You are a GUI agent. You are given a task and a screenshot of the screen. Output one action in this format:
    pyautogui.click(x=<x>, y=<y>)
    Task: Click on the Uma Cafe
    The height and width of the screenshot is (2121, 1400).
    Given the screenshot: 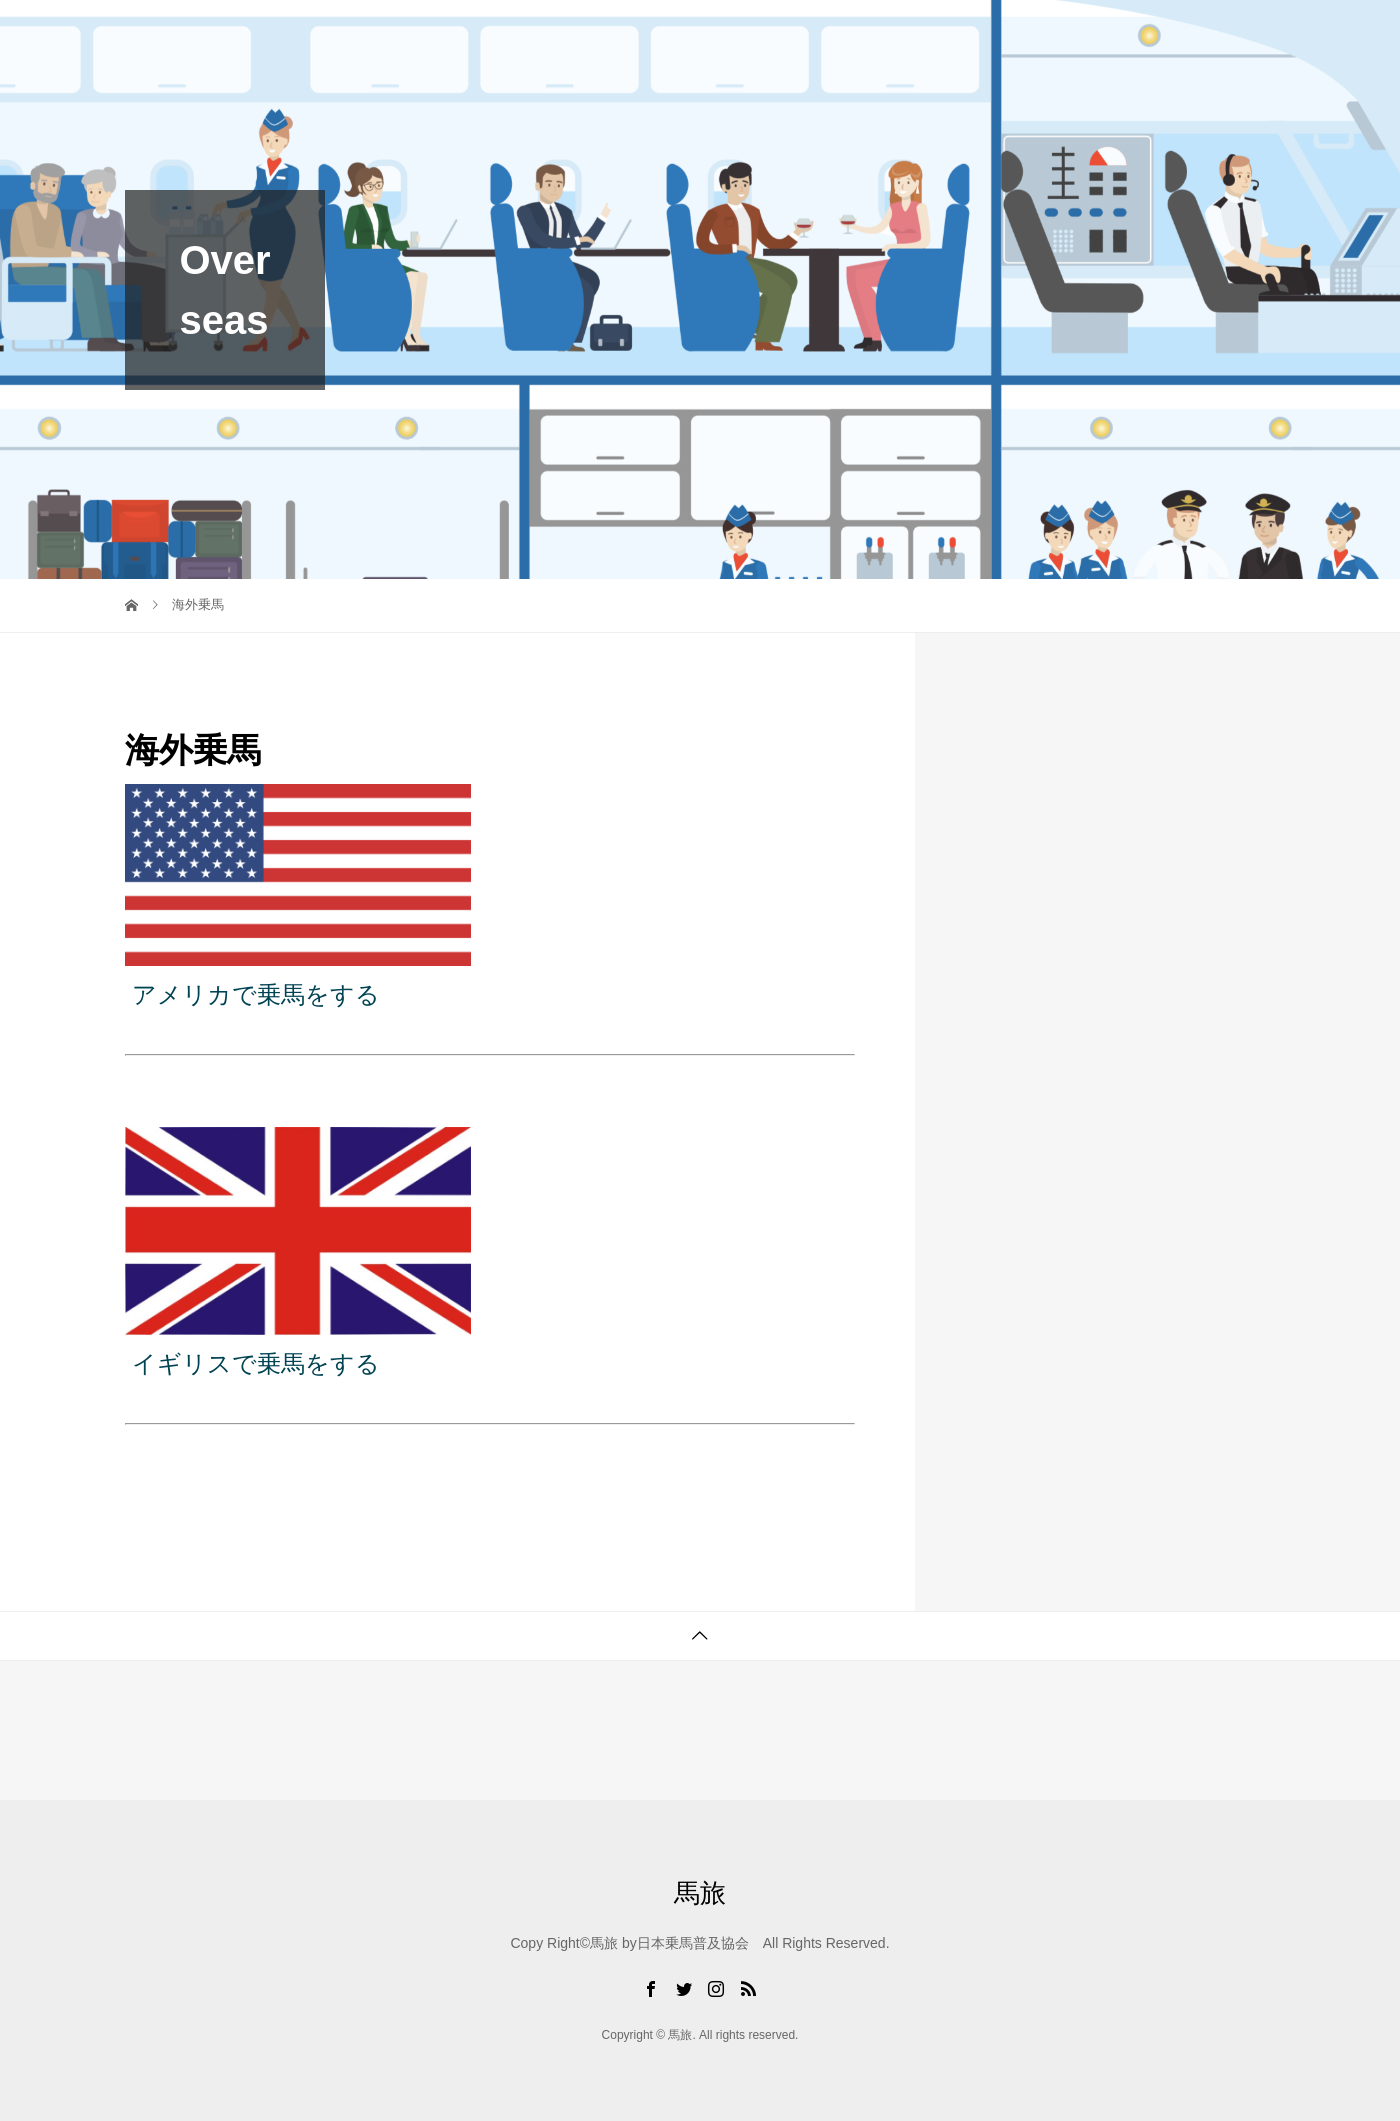 What is the action you would take?
    pyautogui.click(x=959, y=35)
    